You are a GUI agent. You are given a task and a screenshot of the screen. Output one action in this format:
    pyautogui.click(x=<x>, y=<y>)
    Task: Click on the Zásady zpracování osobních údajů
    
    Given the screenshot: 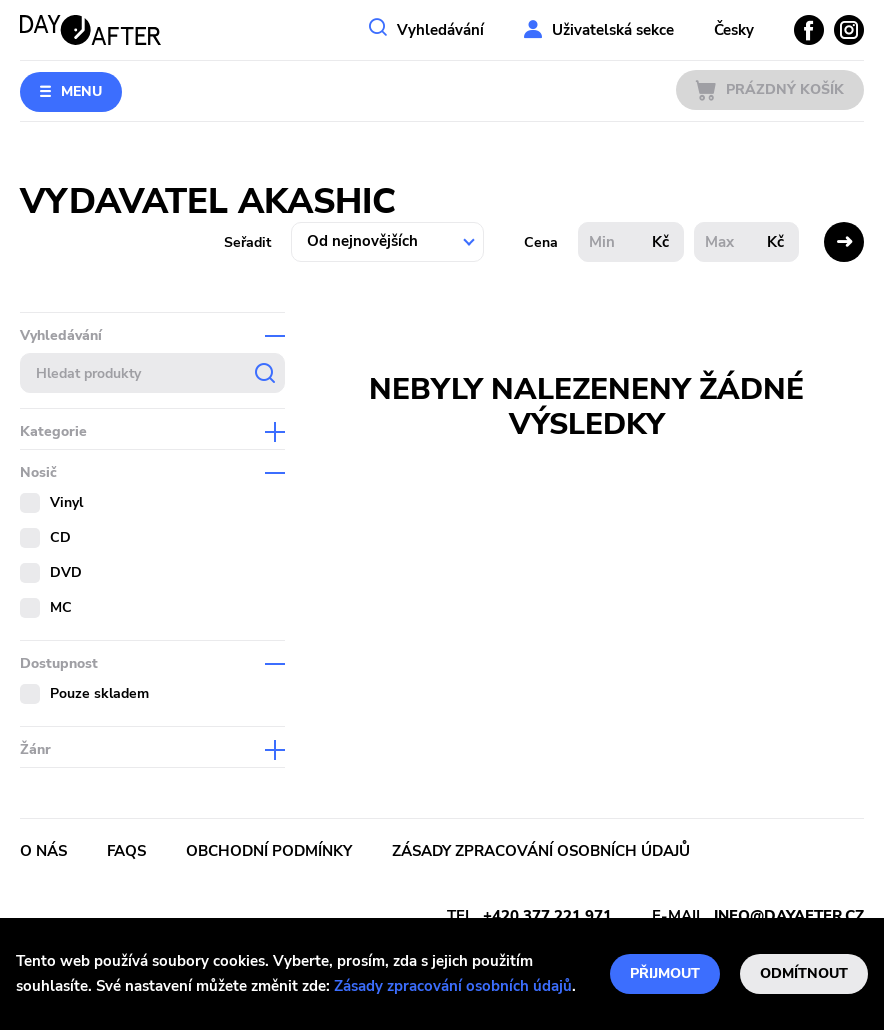 What is the action you would take?
    pyautogui.click(x=453, y=986)
    